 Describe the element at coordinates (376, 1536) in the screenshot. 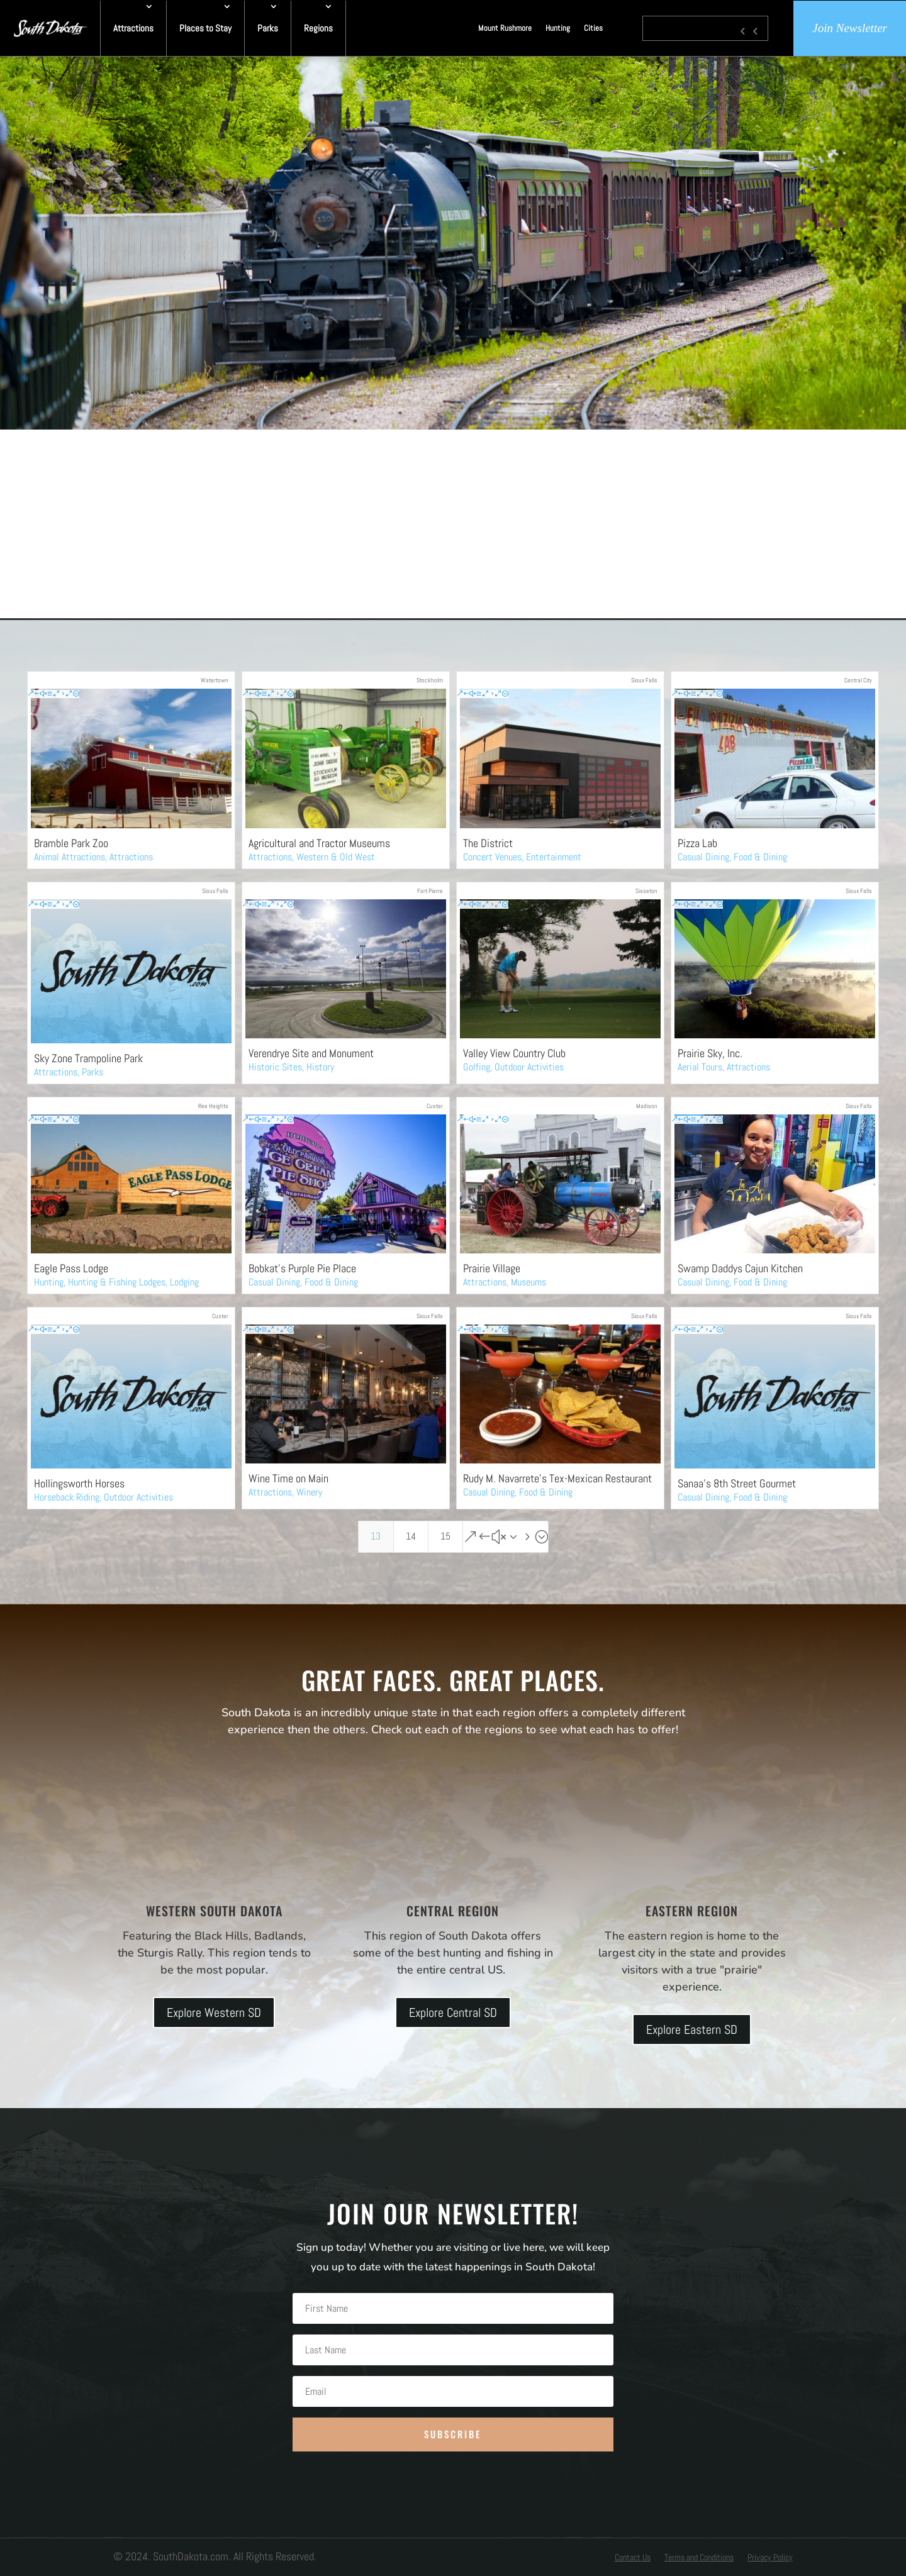

I see `13` at that location.